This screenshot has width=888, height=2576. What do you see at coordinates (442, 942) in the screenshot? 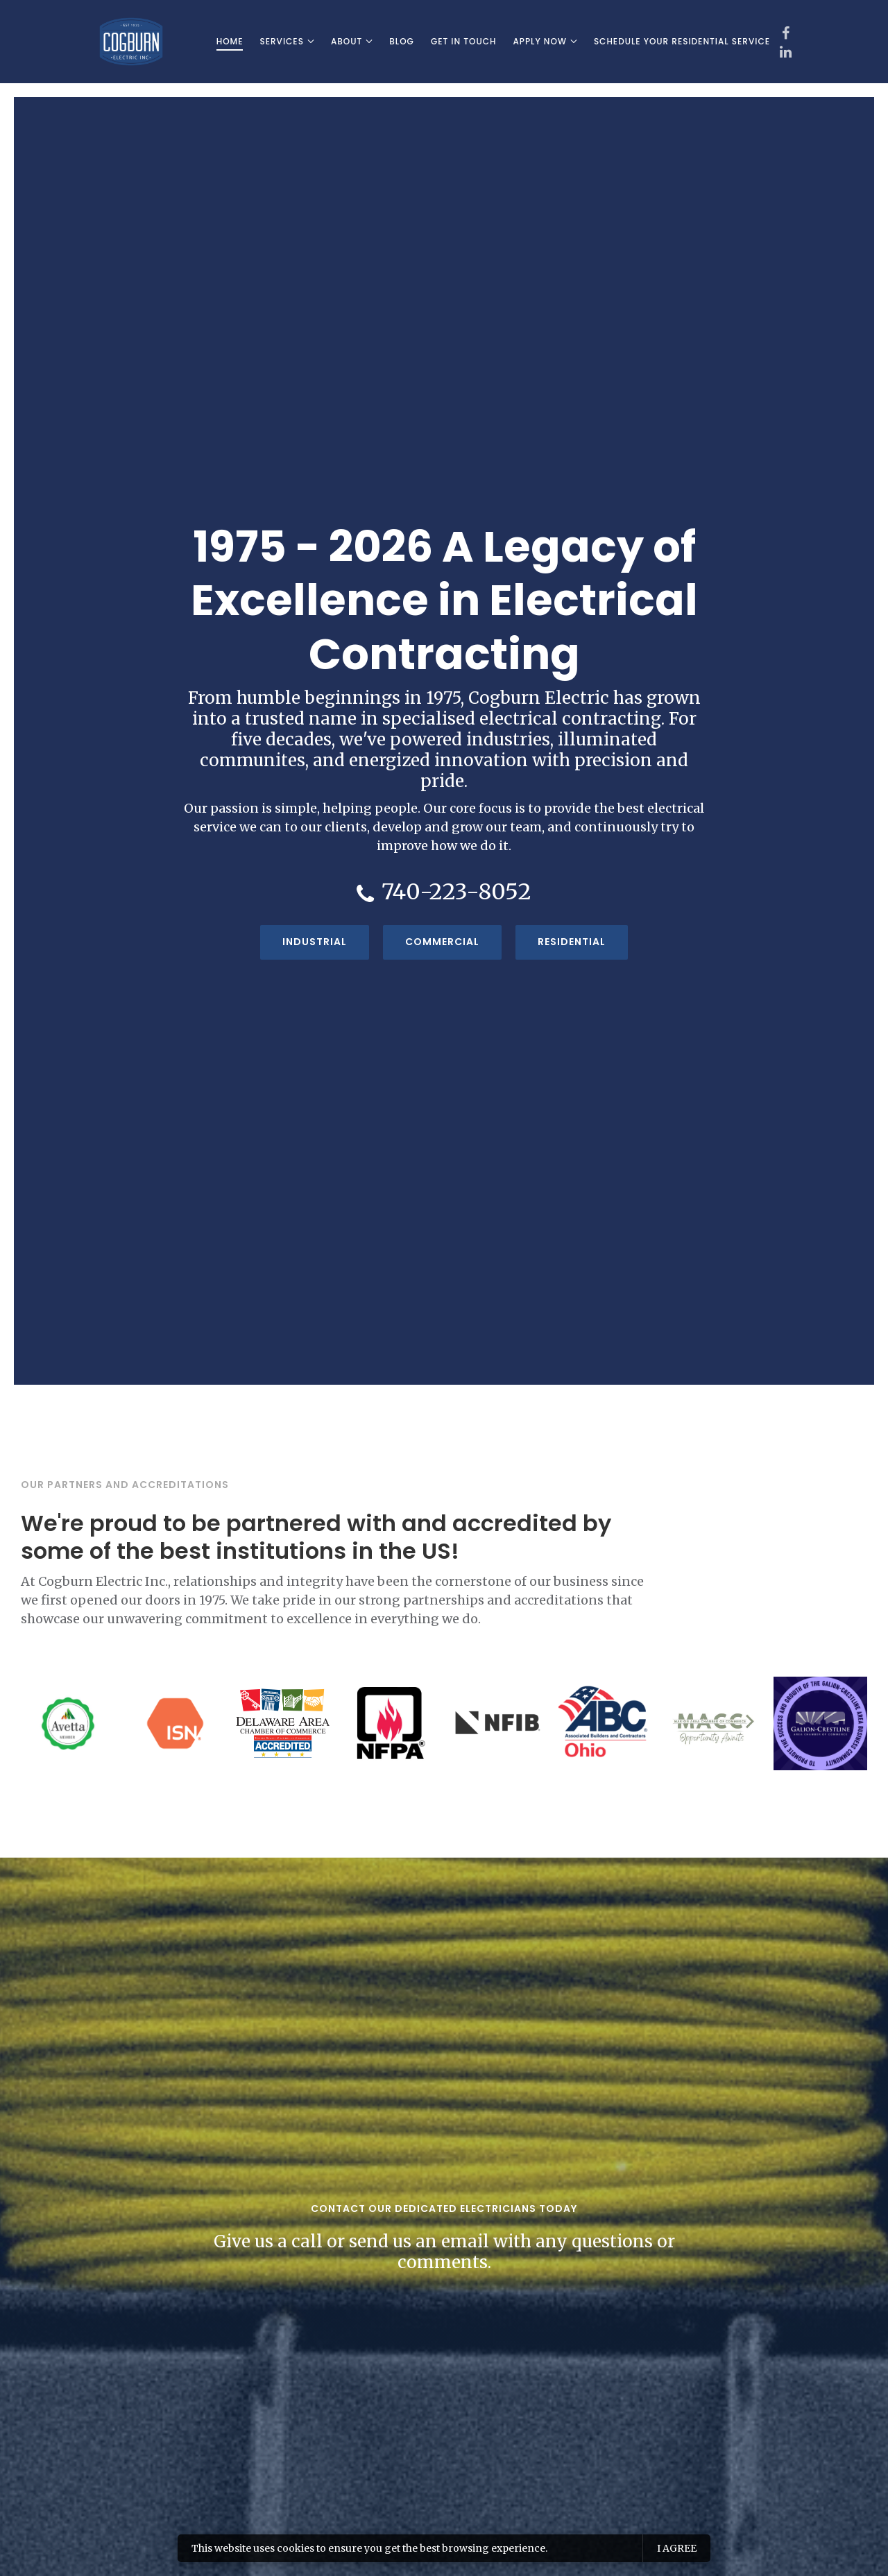
I see `Commercial` at bounding box center [442, 942].